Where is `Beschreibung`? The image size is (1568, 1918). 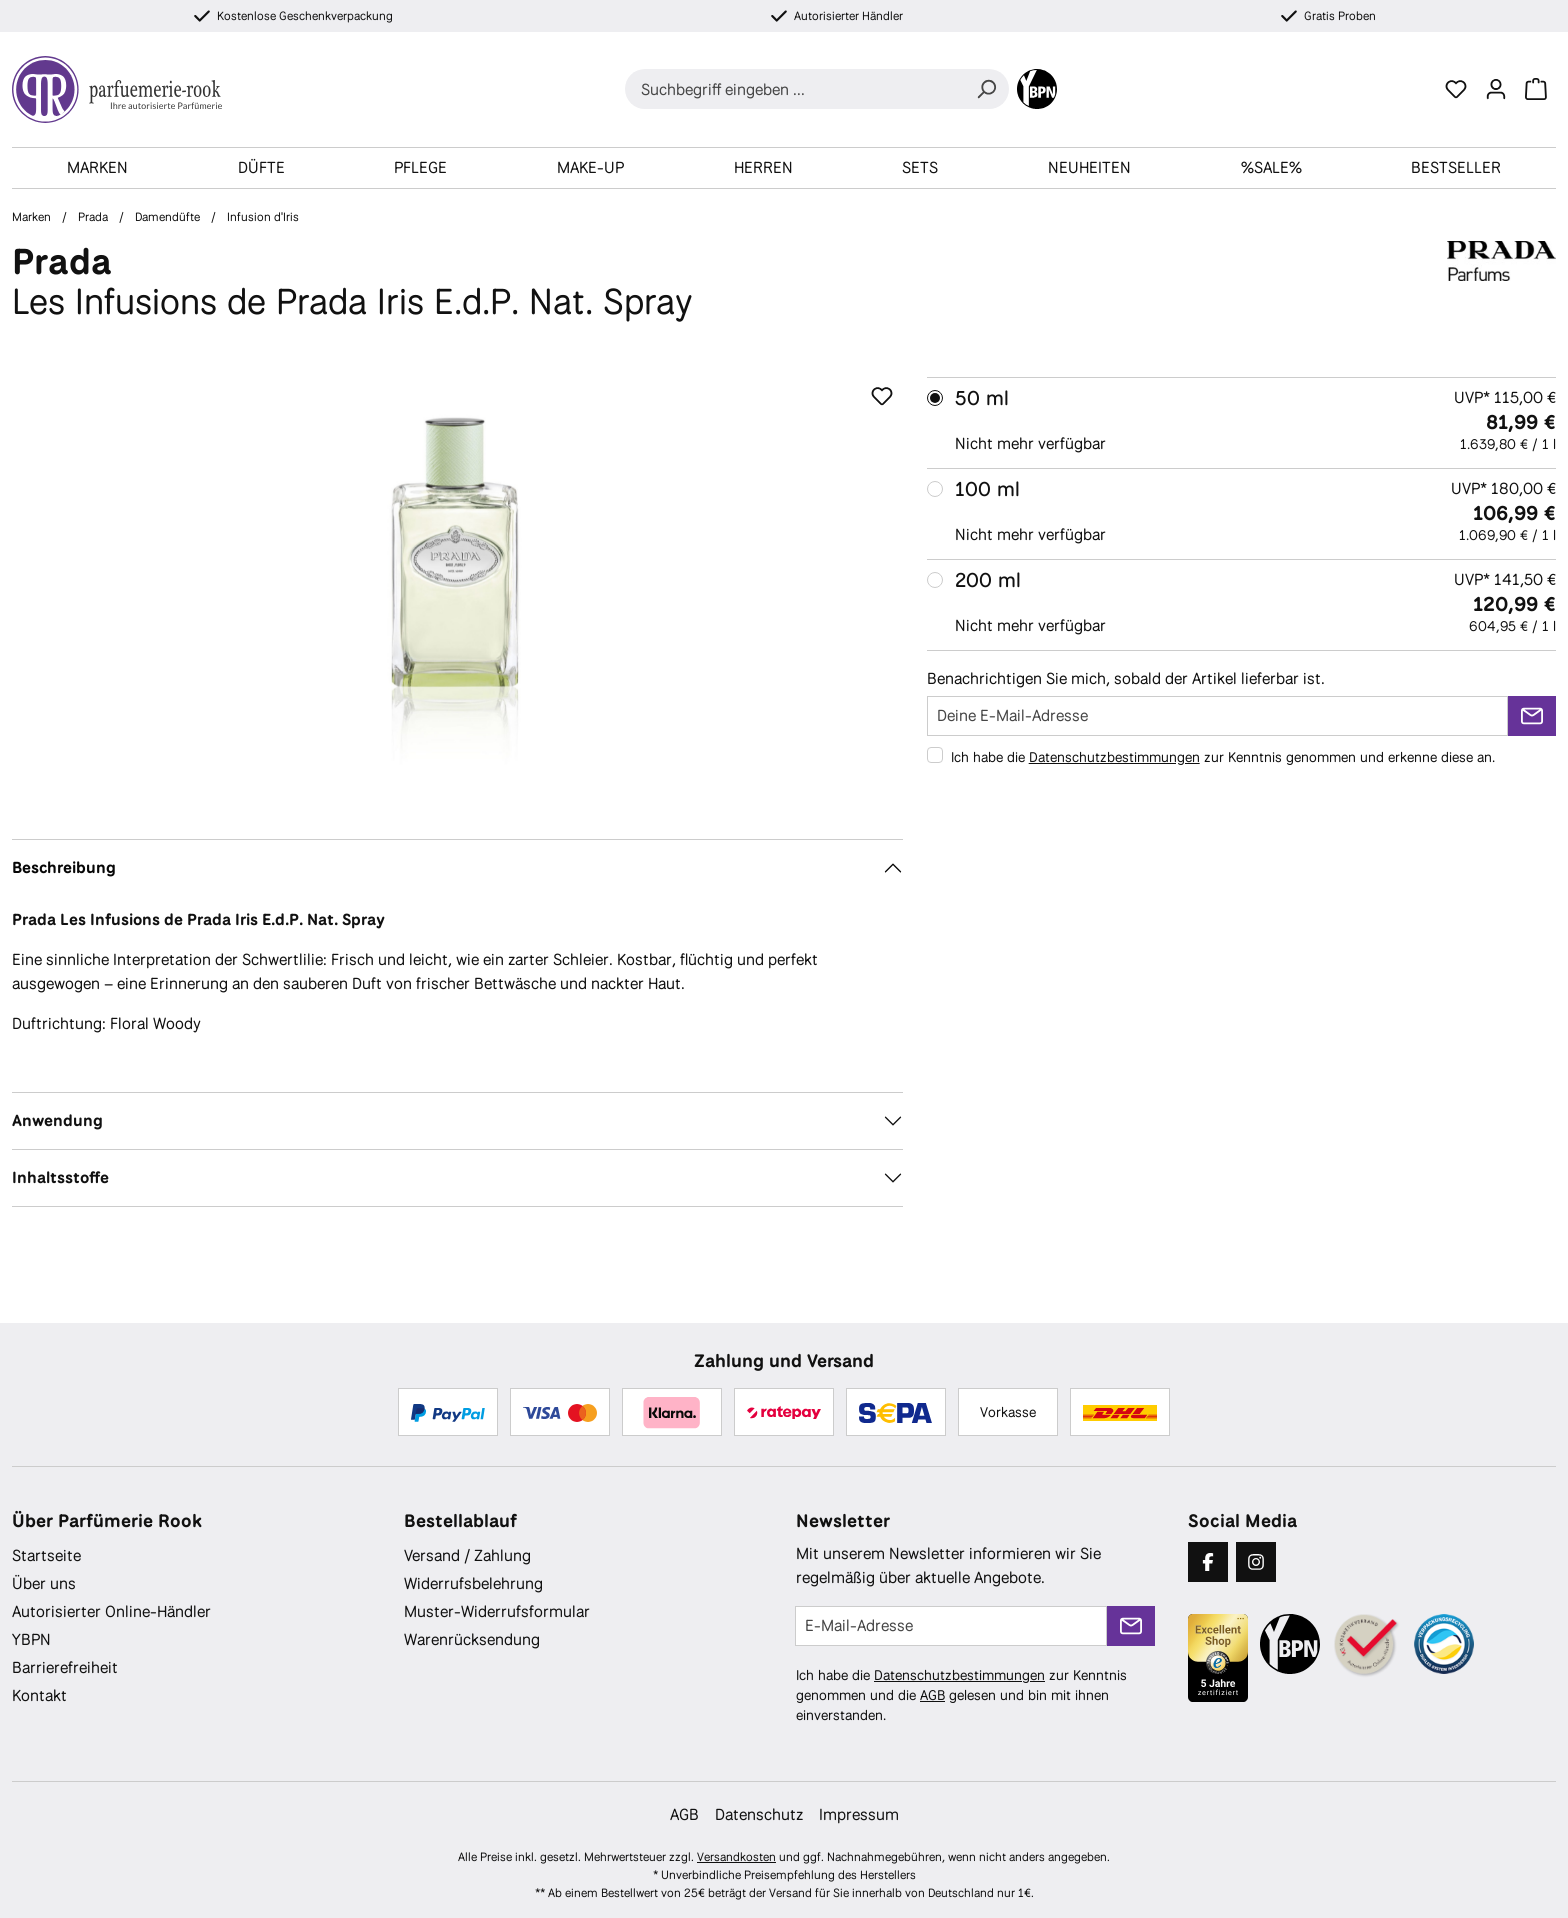 Beschreibung is located at coordinates (64, 867).